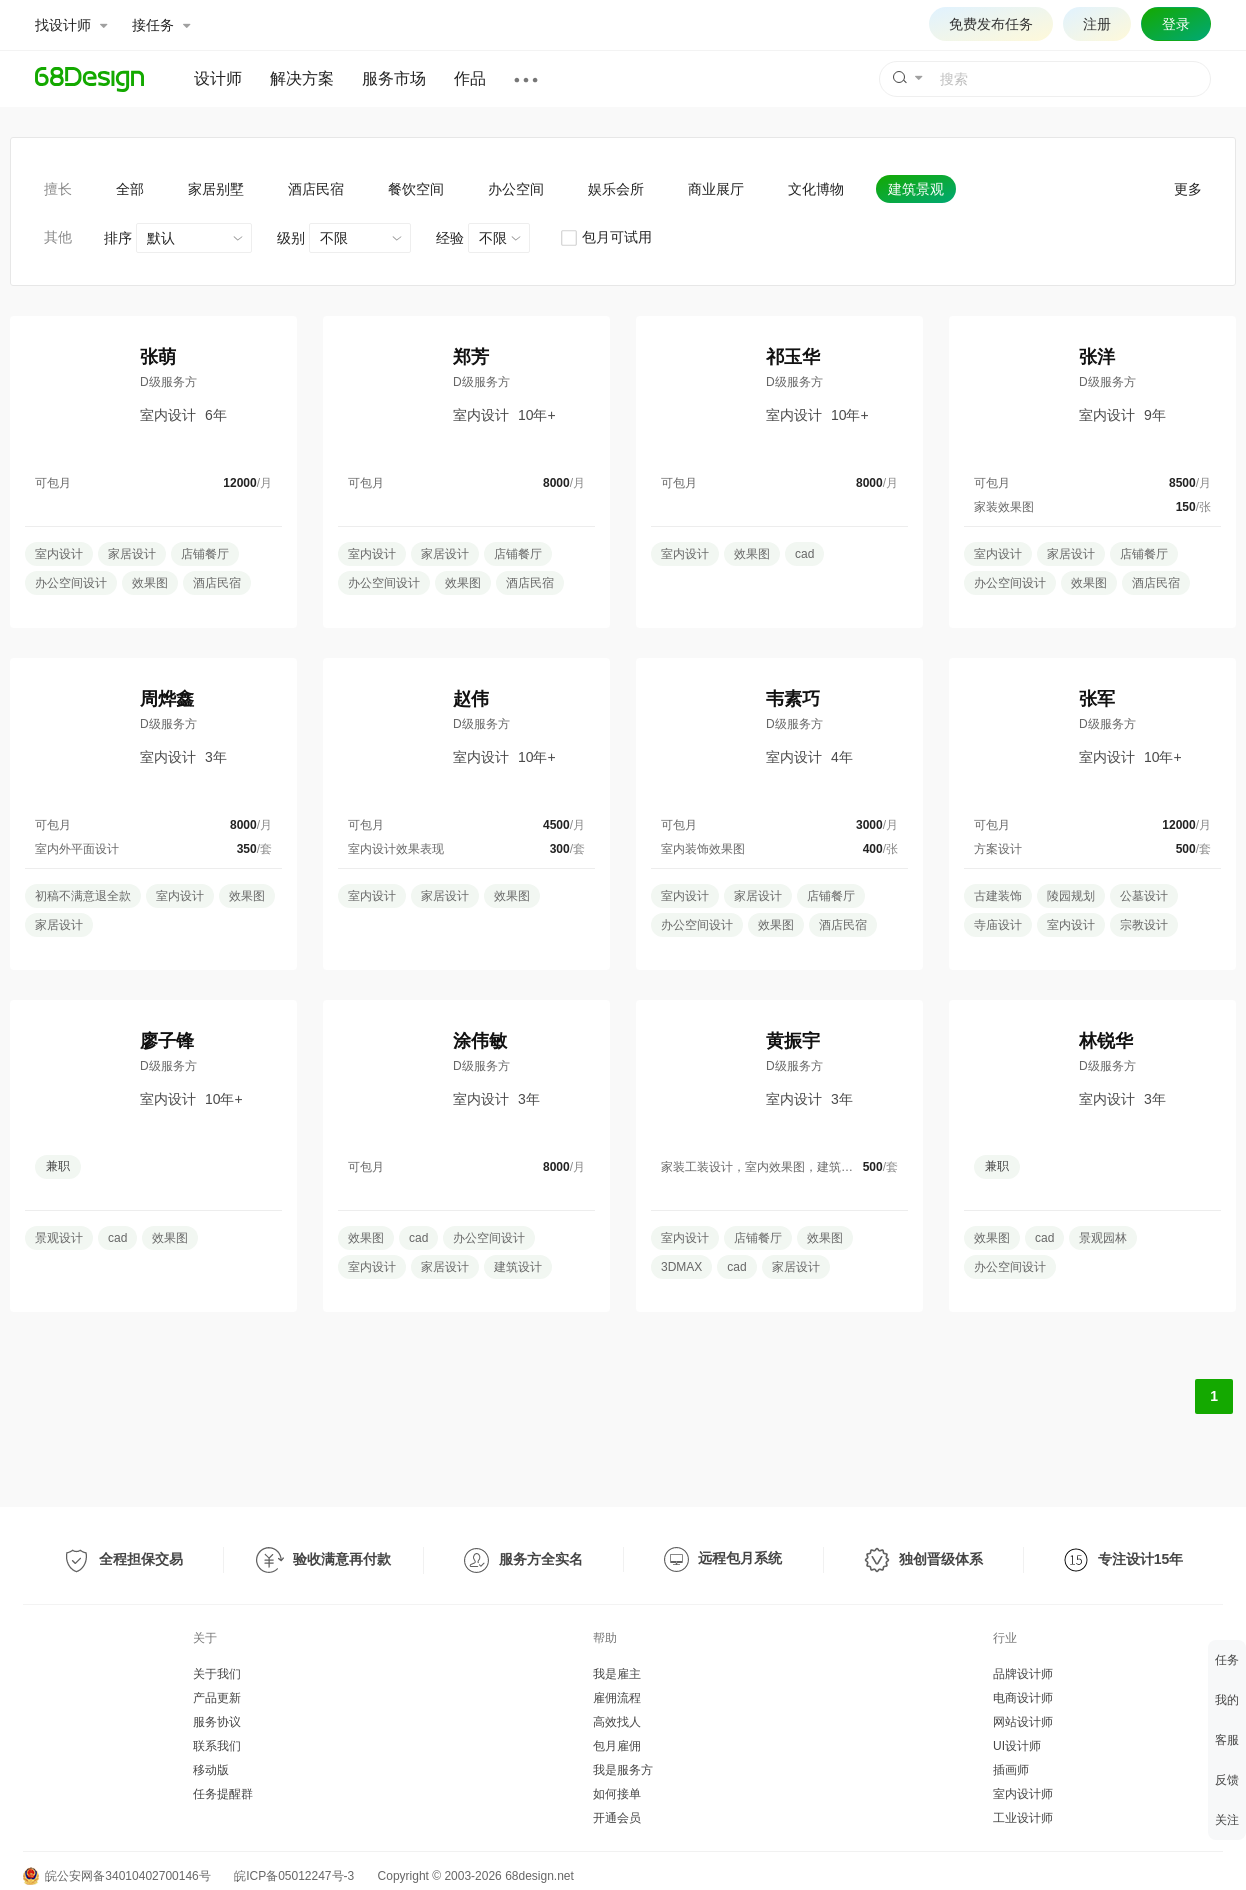  Describe the element at coordinates (1023, 1794) in the screenshot. I see `室内设计师` at that location.